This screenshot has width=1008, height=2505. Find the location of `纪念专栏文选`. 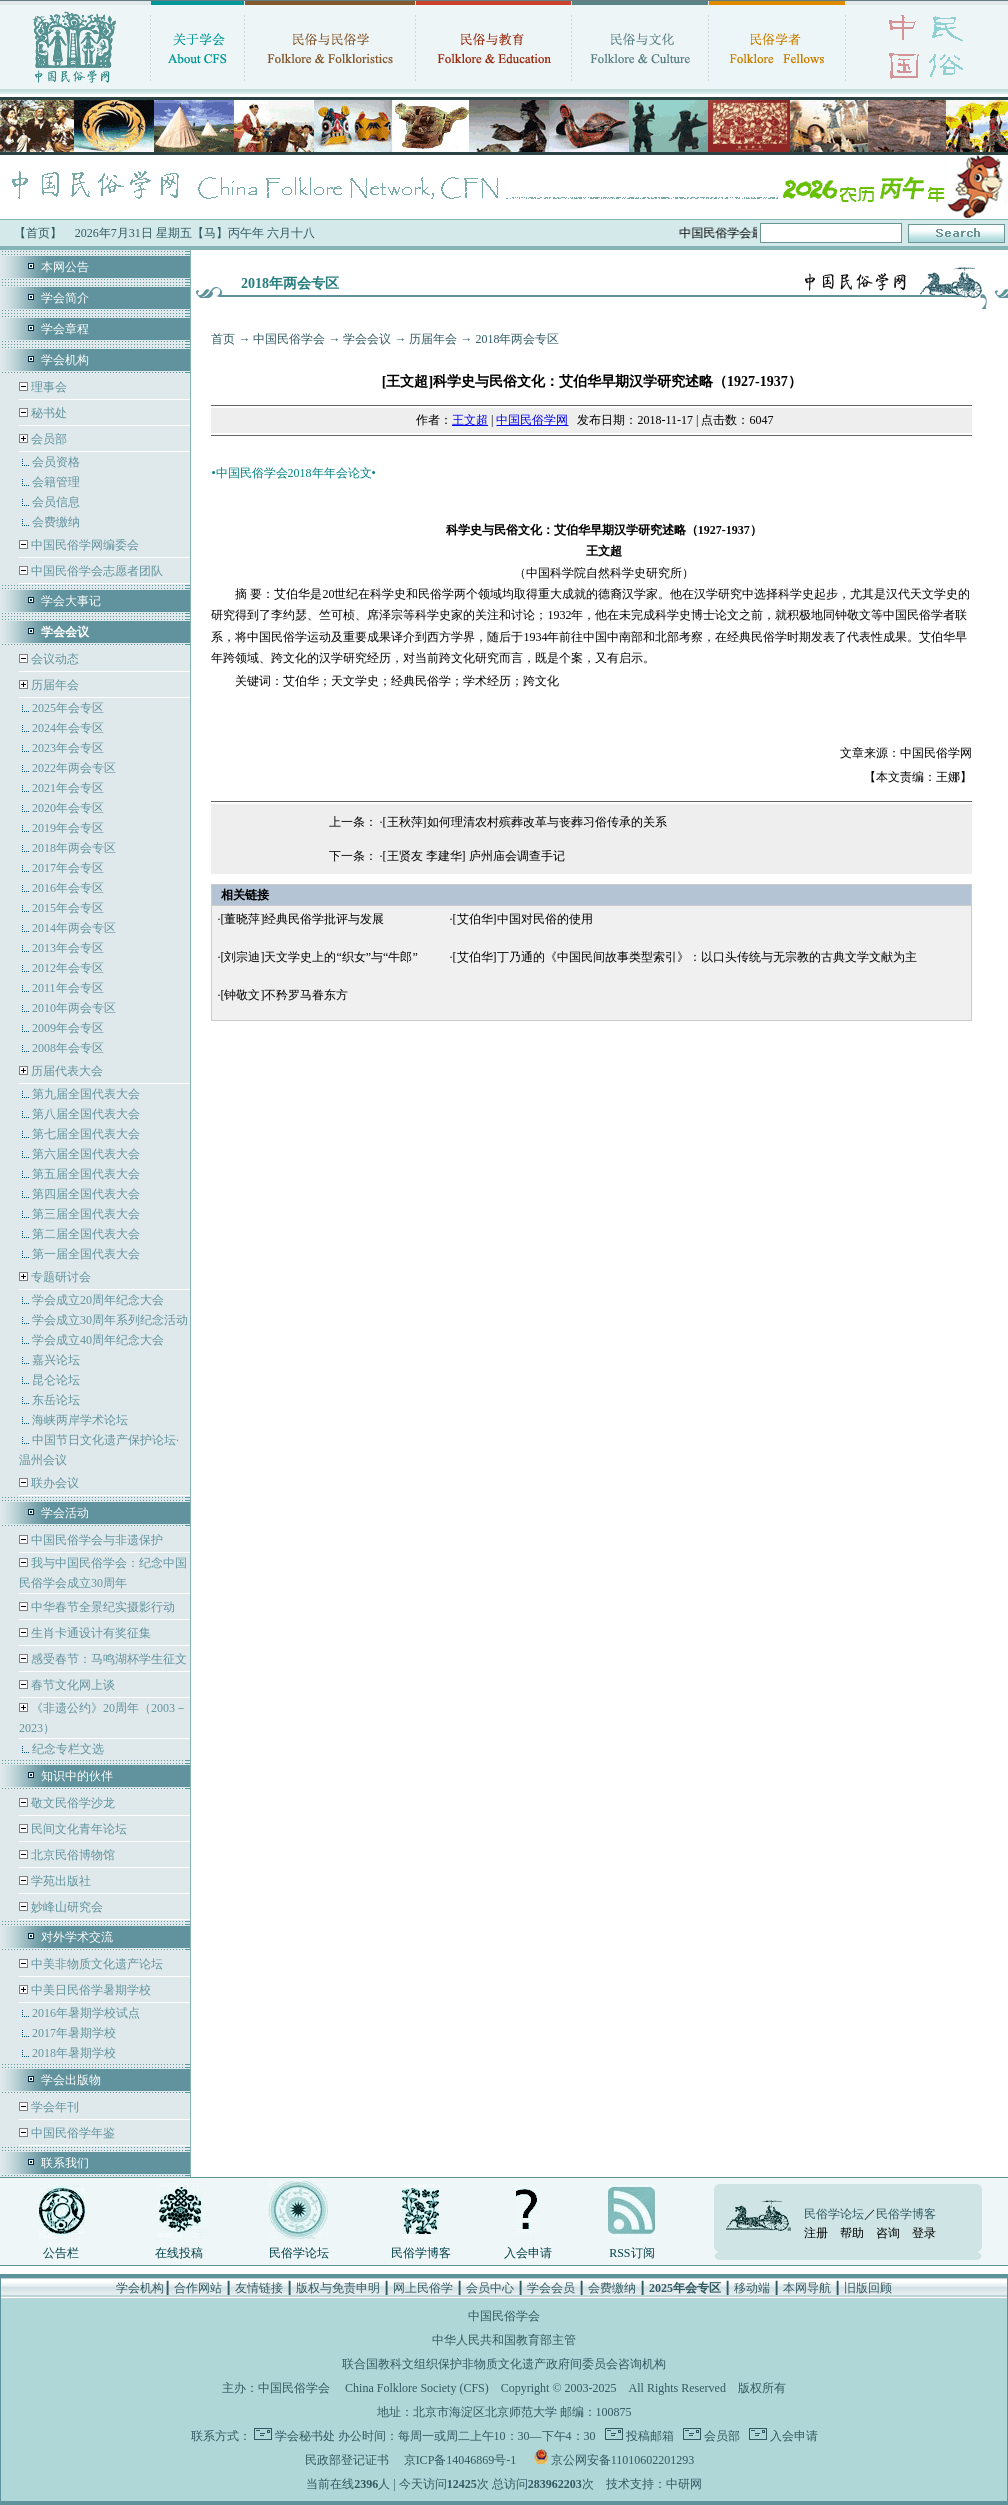

纪念专栏文选 is located at coordinates (68, 1749).